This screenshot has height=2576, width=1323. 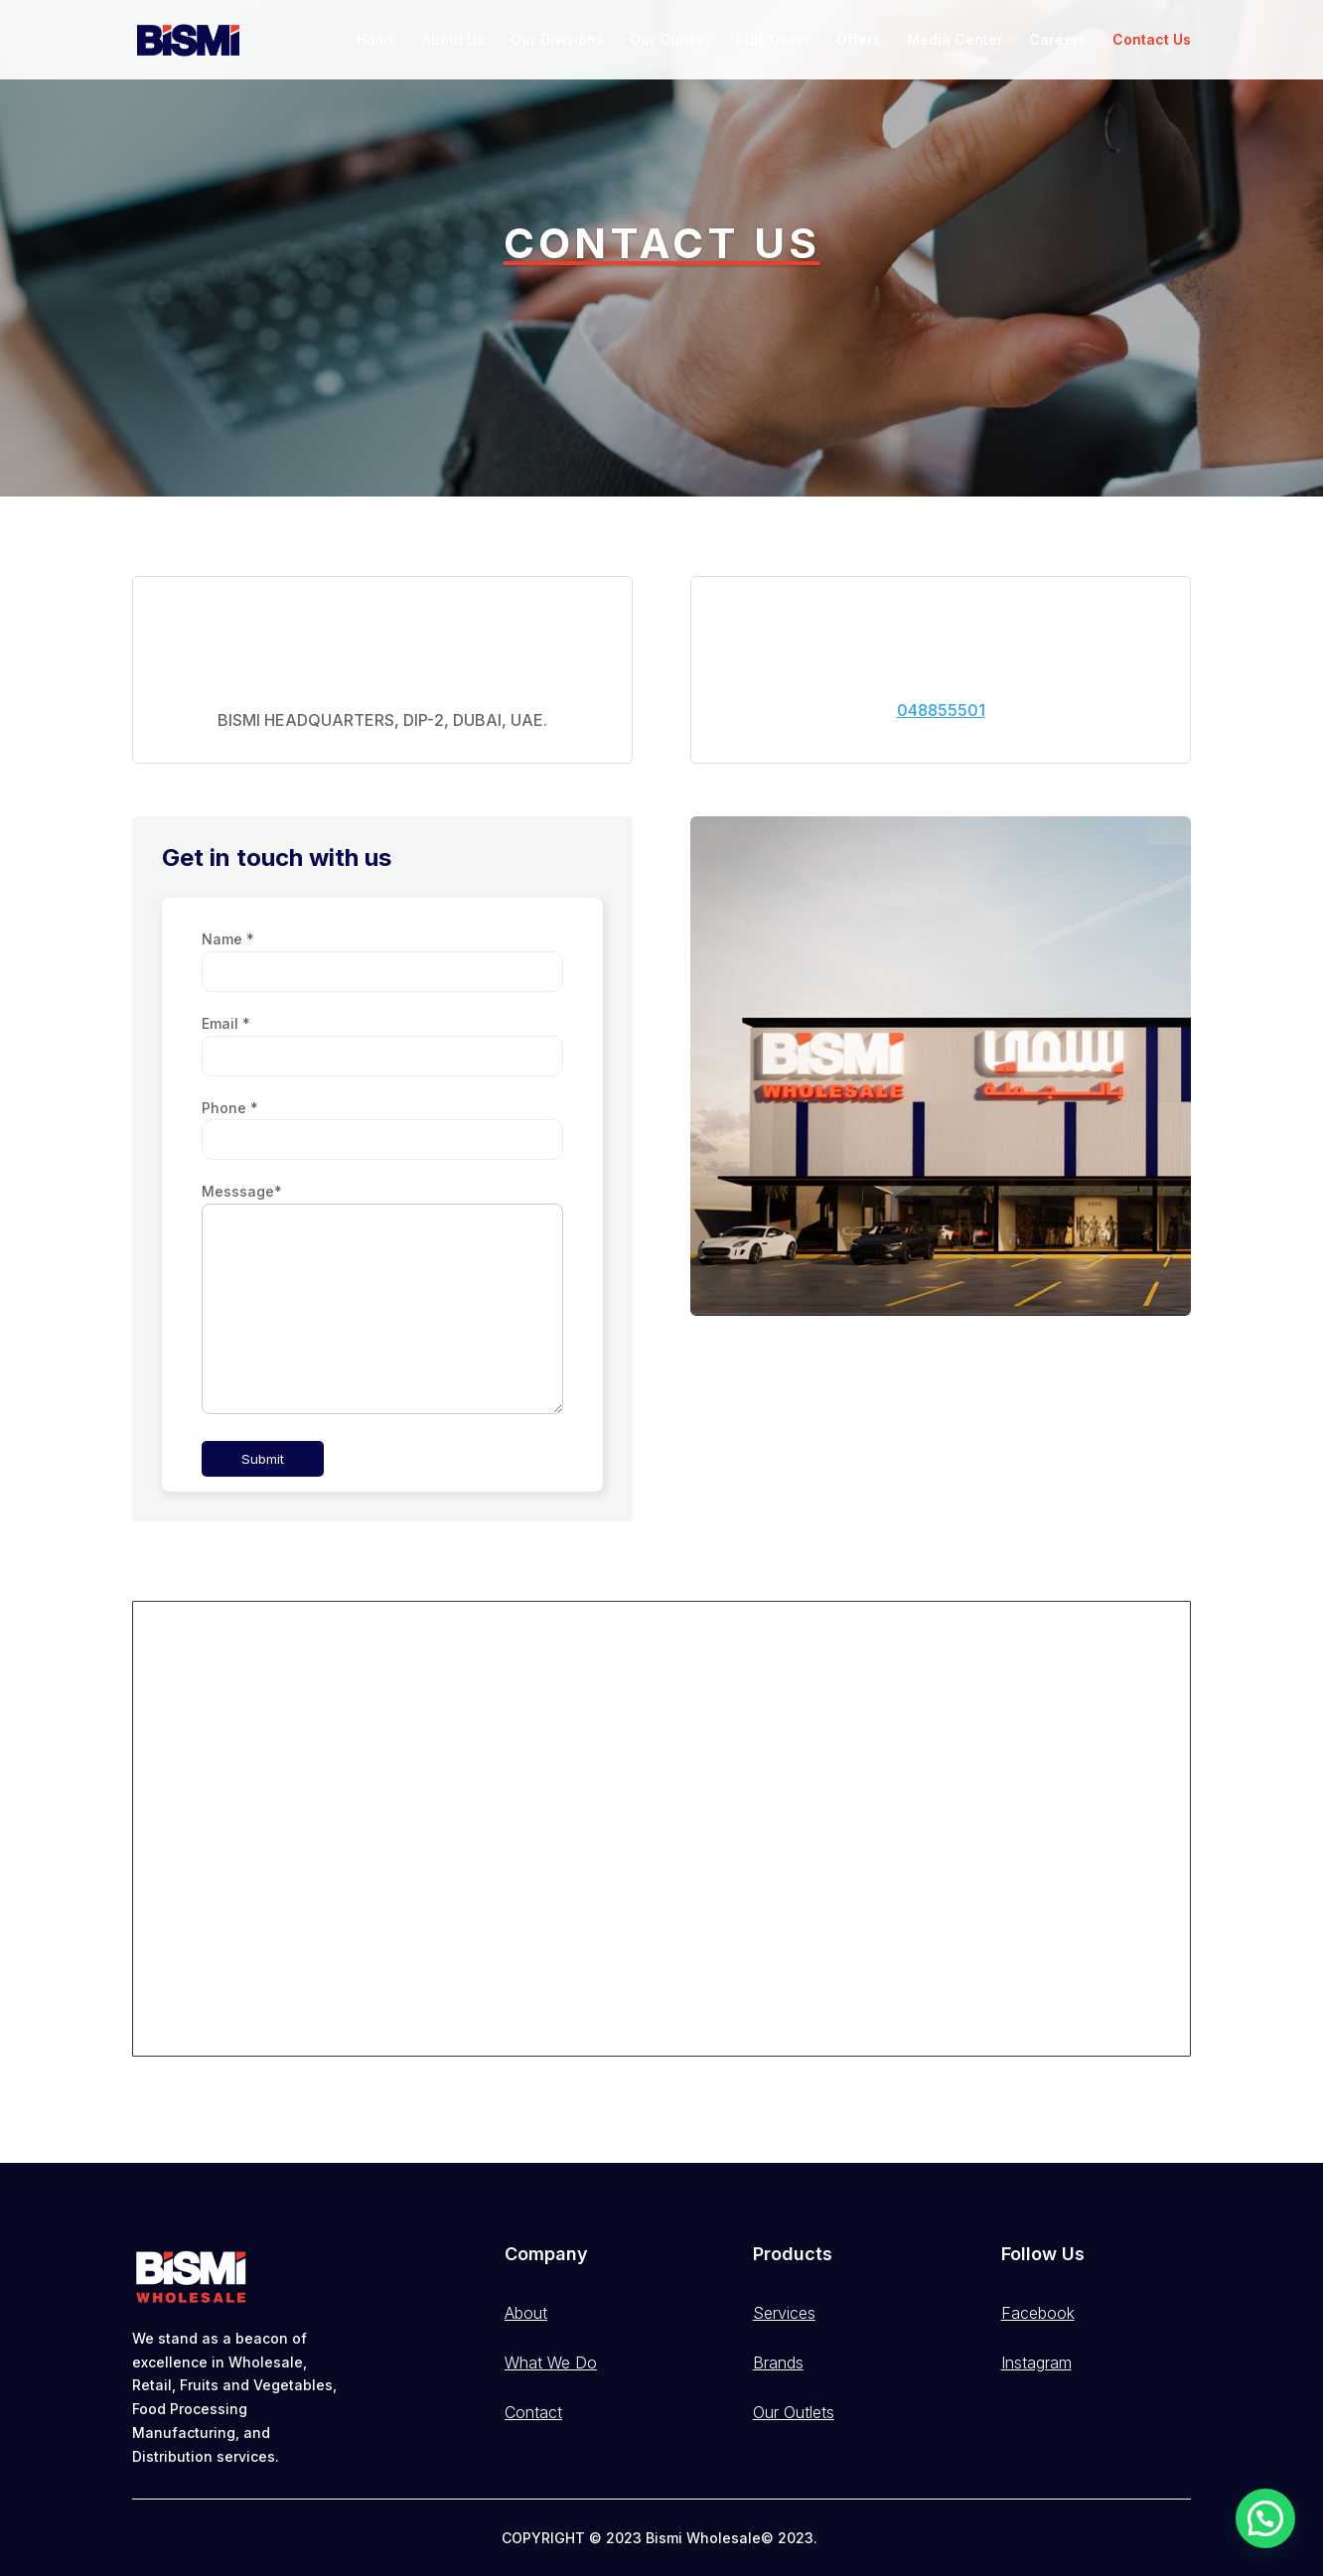 I want to click on Our Outlets, so click(x=670, y=40).